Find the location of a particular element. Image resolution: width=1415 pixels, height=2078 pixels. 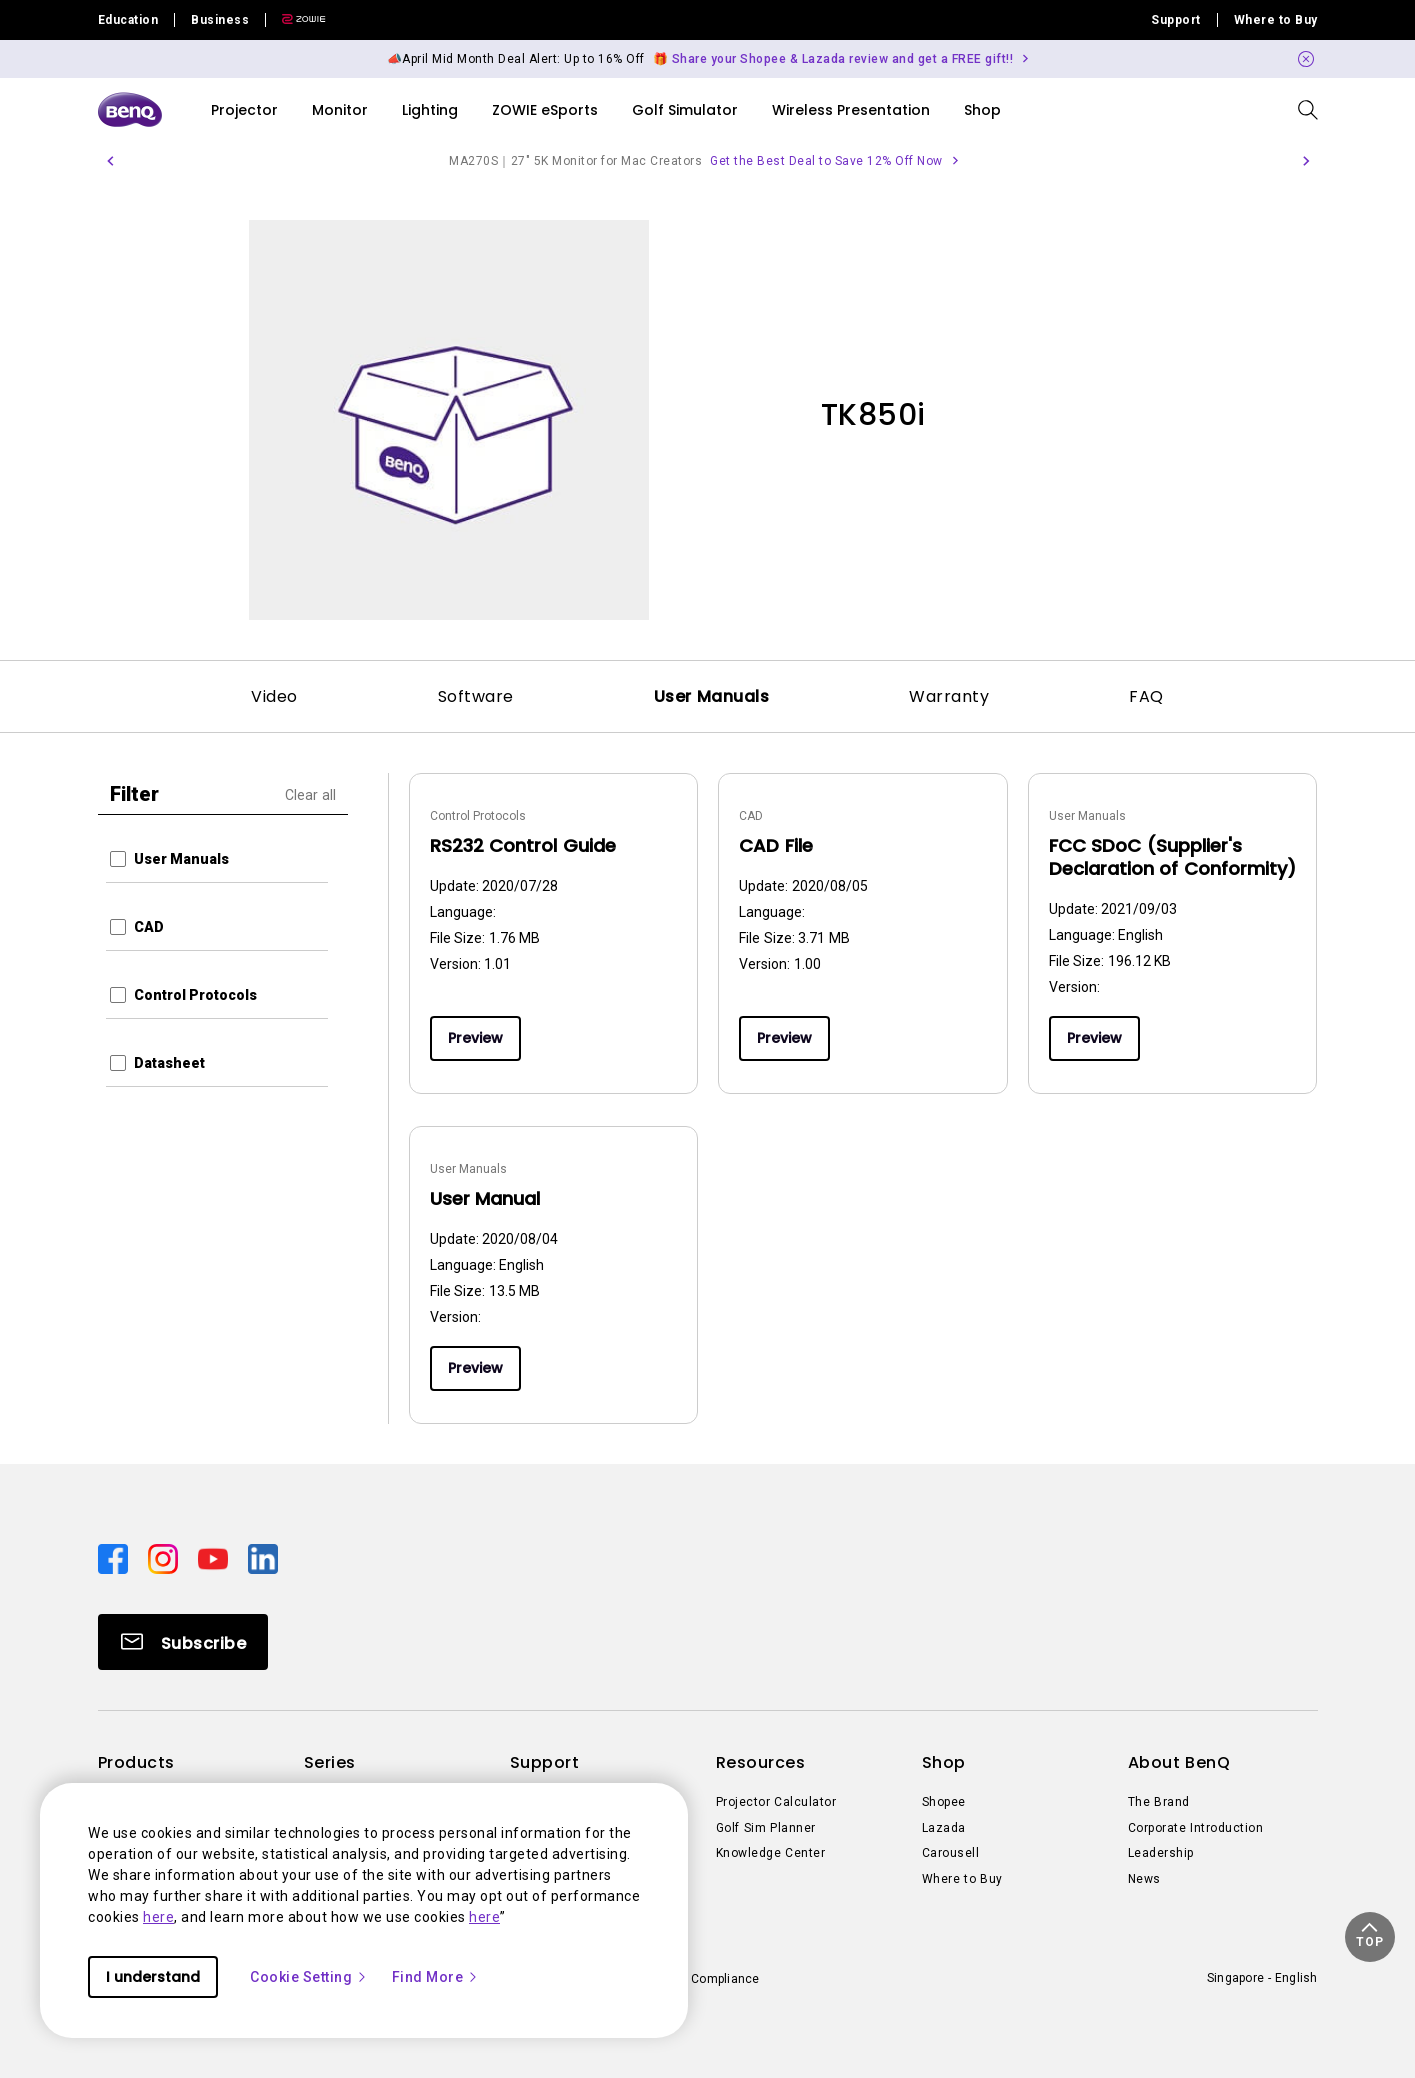

Leadership [Direct to Leadership] is located at coordinates (1161, 1853).